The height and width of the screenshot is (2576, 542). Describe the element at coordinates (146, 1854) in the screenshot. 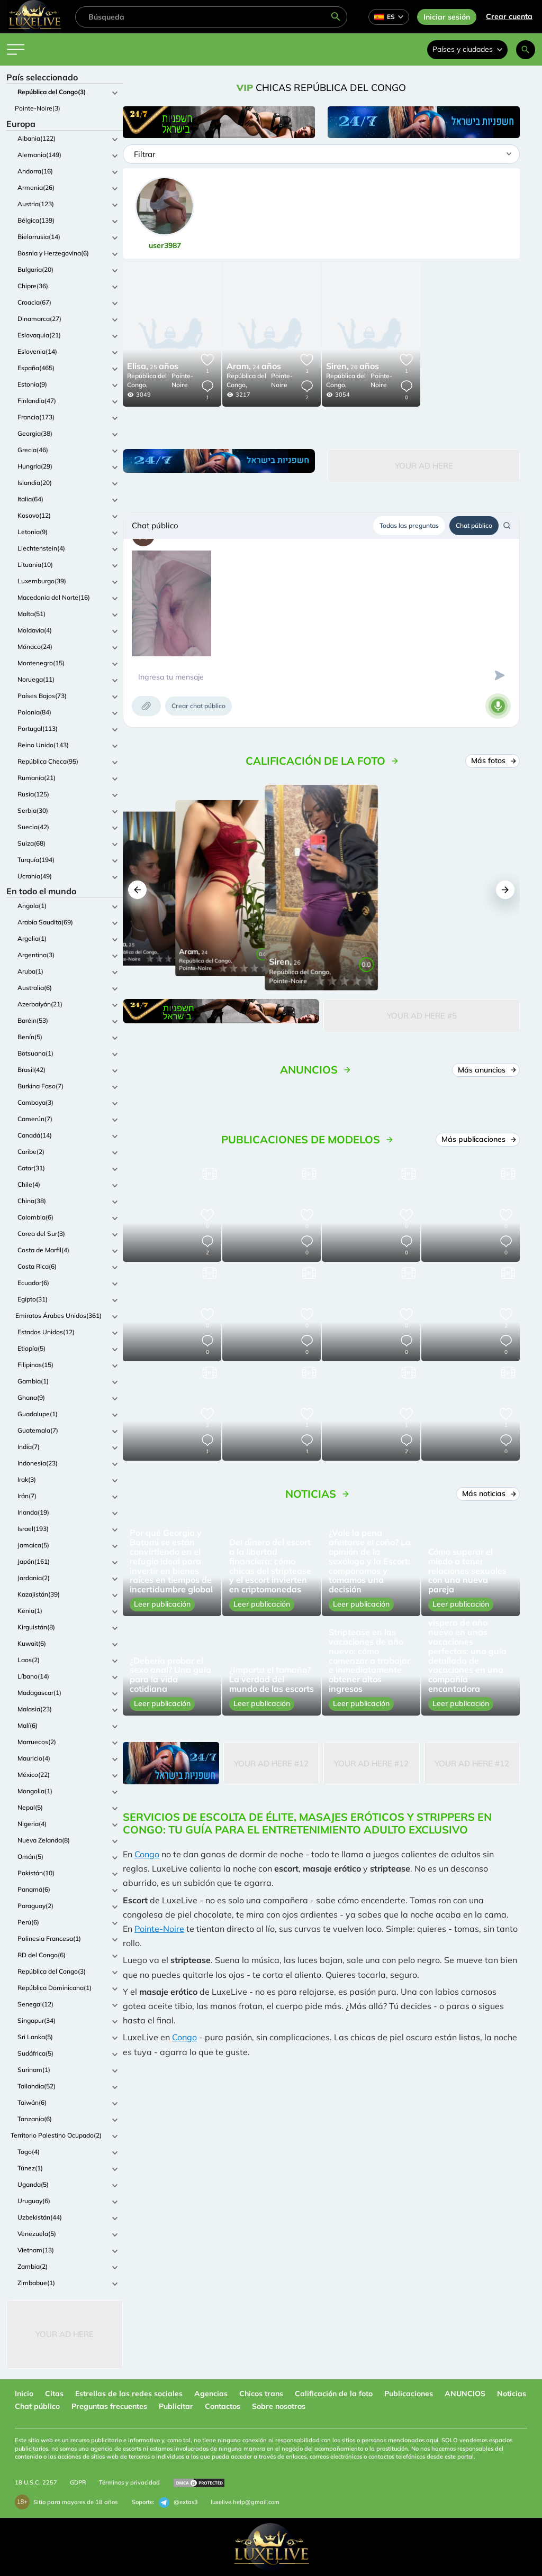

I see `Congo` at that location.